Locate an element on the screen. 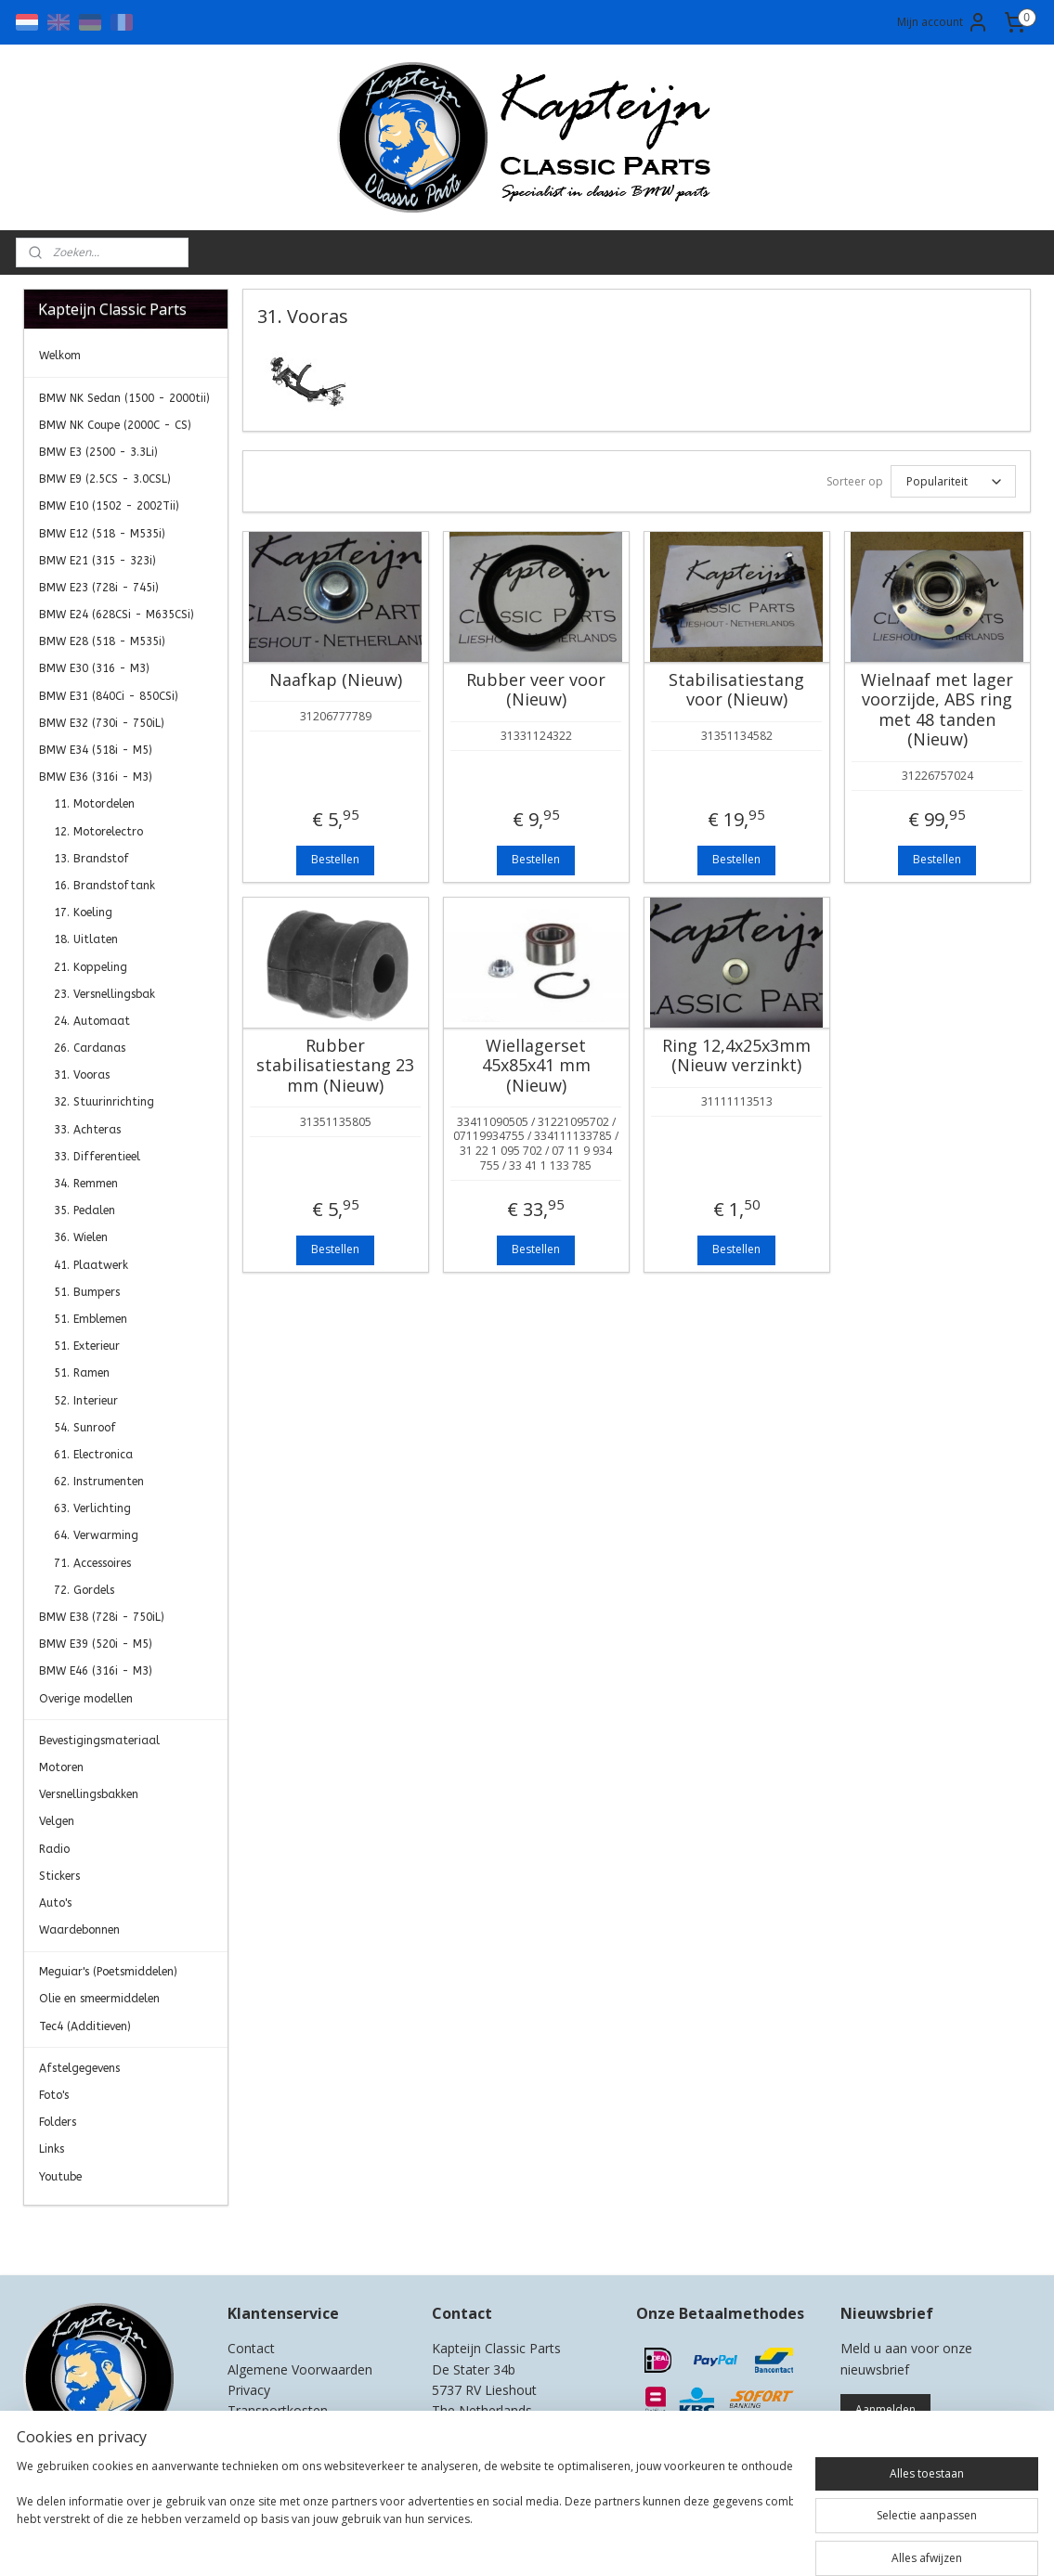 Image resolution: width=1054 pixels, height=2576 pixels. Meguiar's (Poetsmiddelen) is located at coordinates (108, 1971).